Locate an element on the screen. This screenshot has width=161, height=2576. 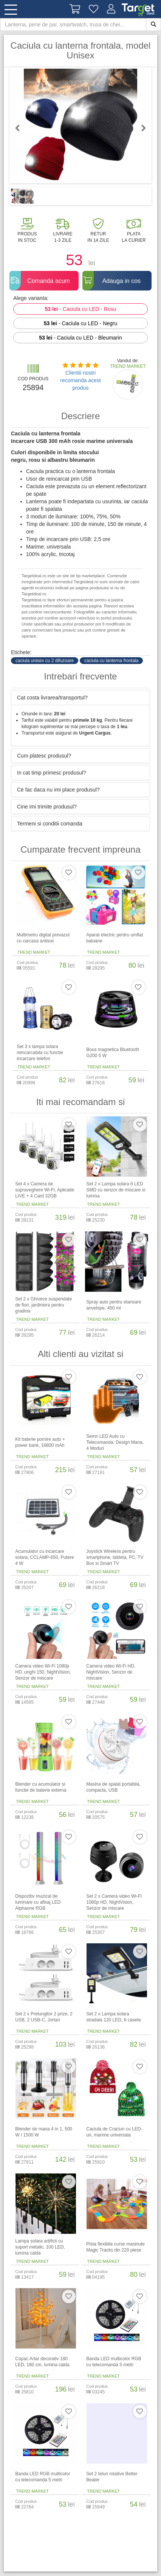
Clientii nostri recomanda acest produs is located at coordinates (80, 380).